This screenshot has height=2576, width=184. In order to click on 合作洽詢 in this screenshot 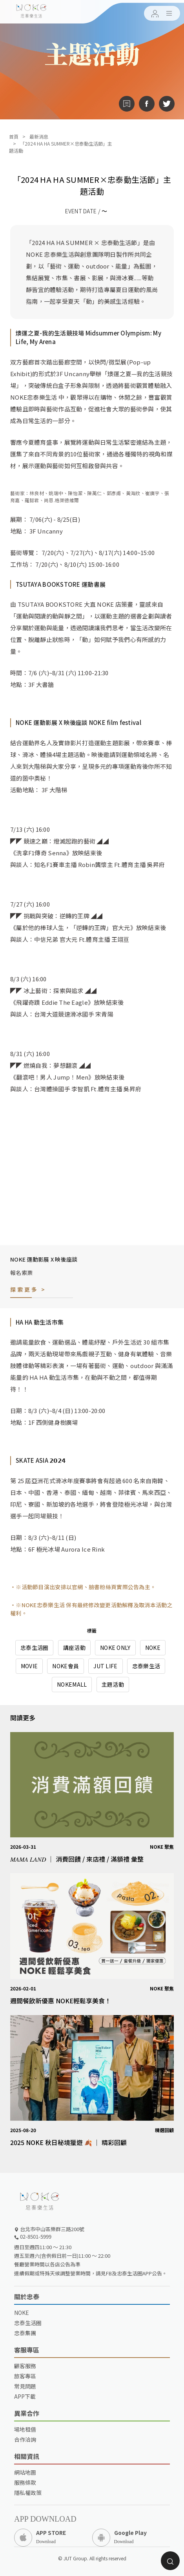, I will do `click(25, 2439)`.